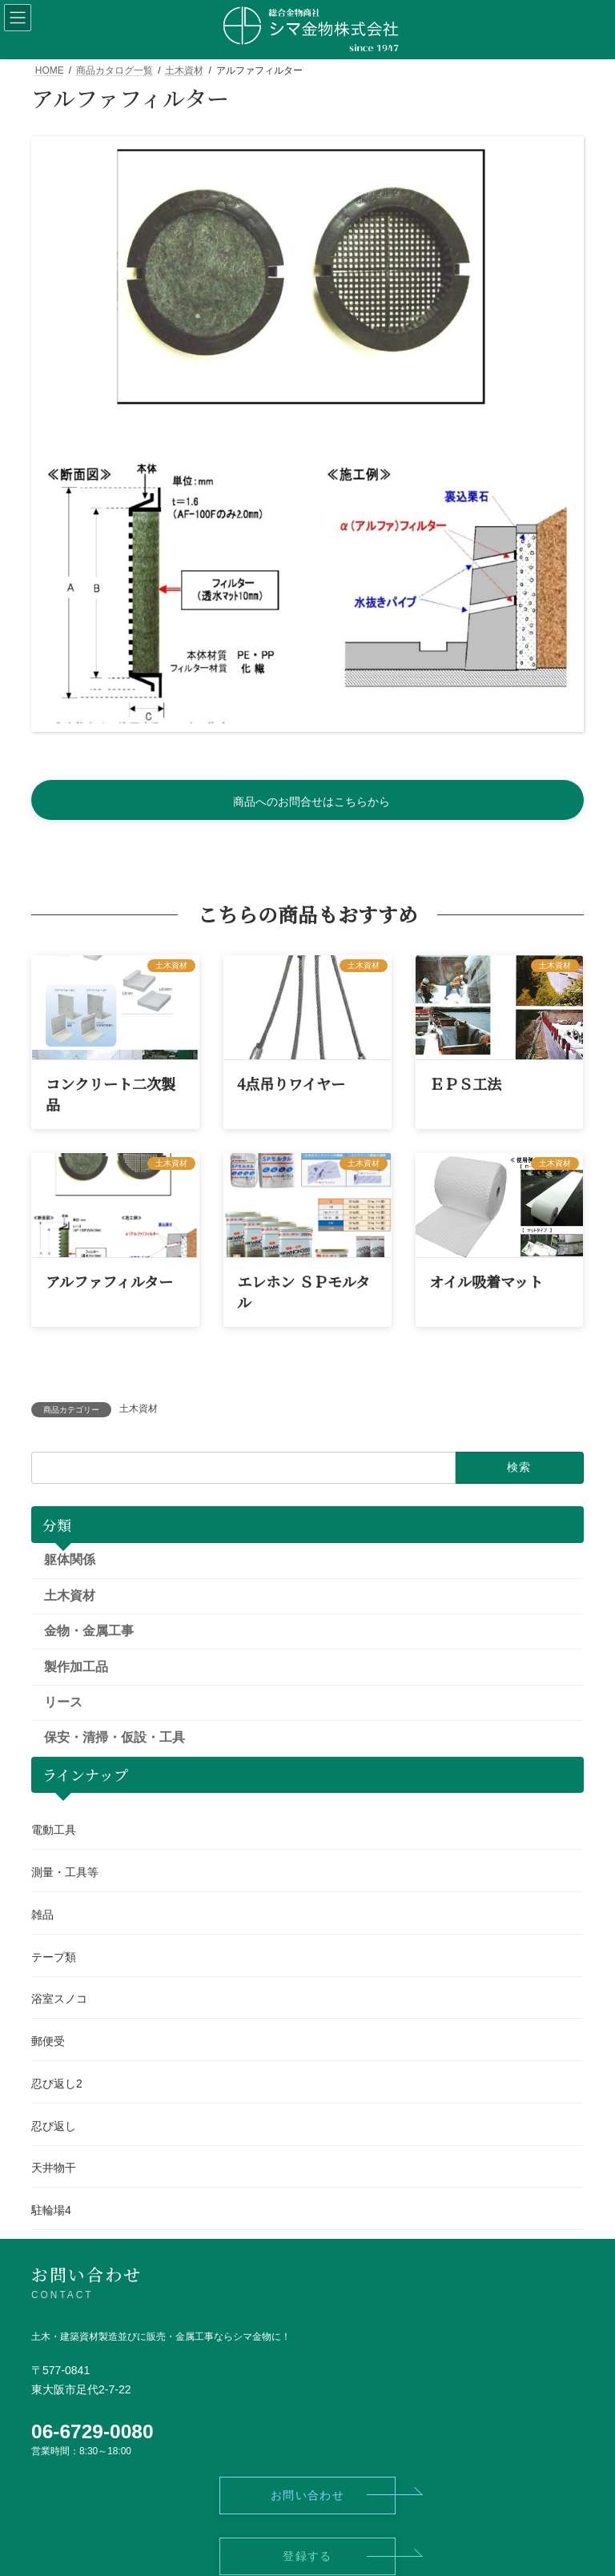 The height and width of the screenshot is (2576, 615). I want to click on 電動工具, so click(53, 1829).